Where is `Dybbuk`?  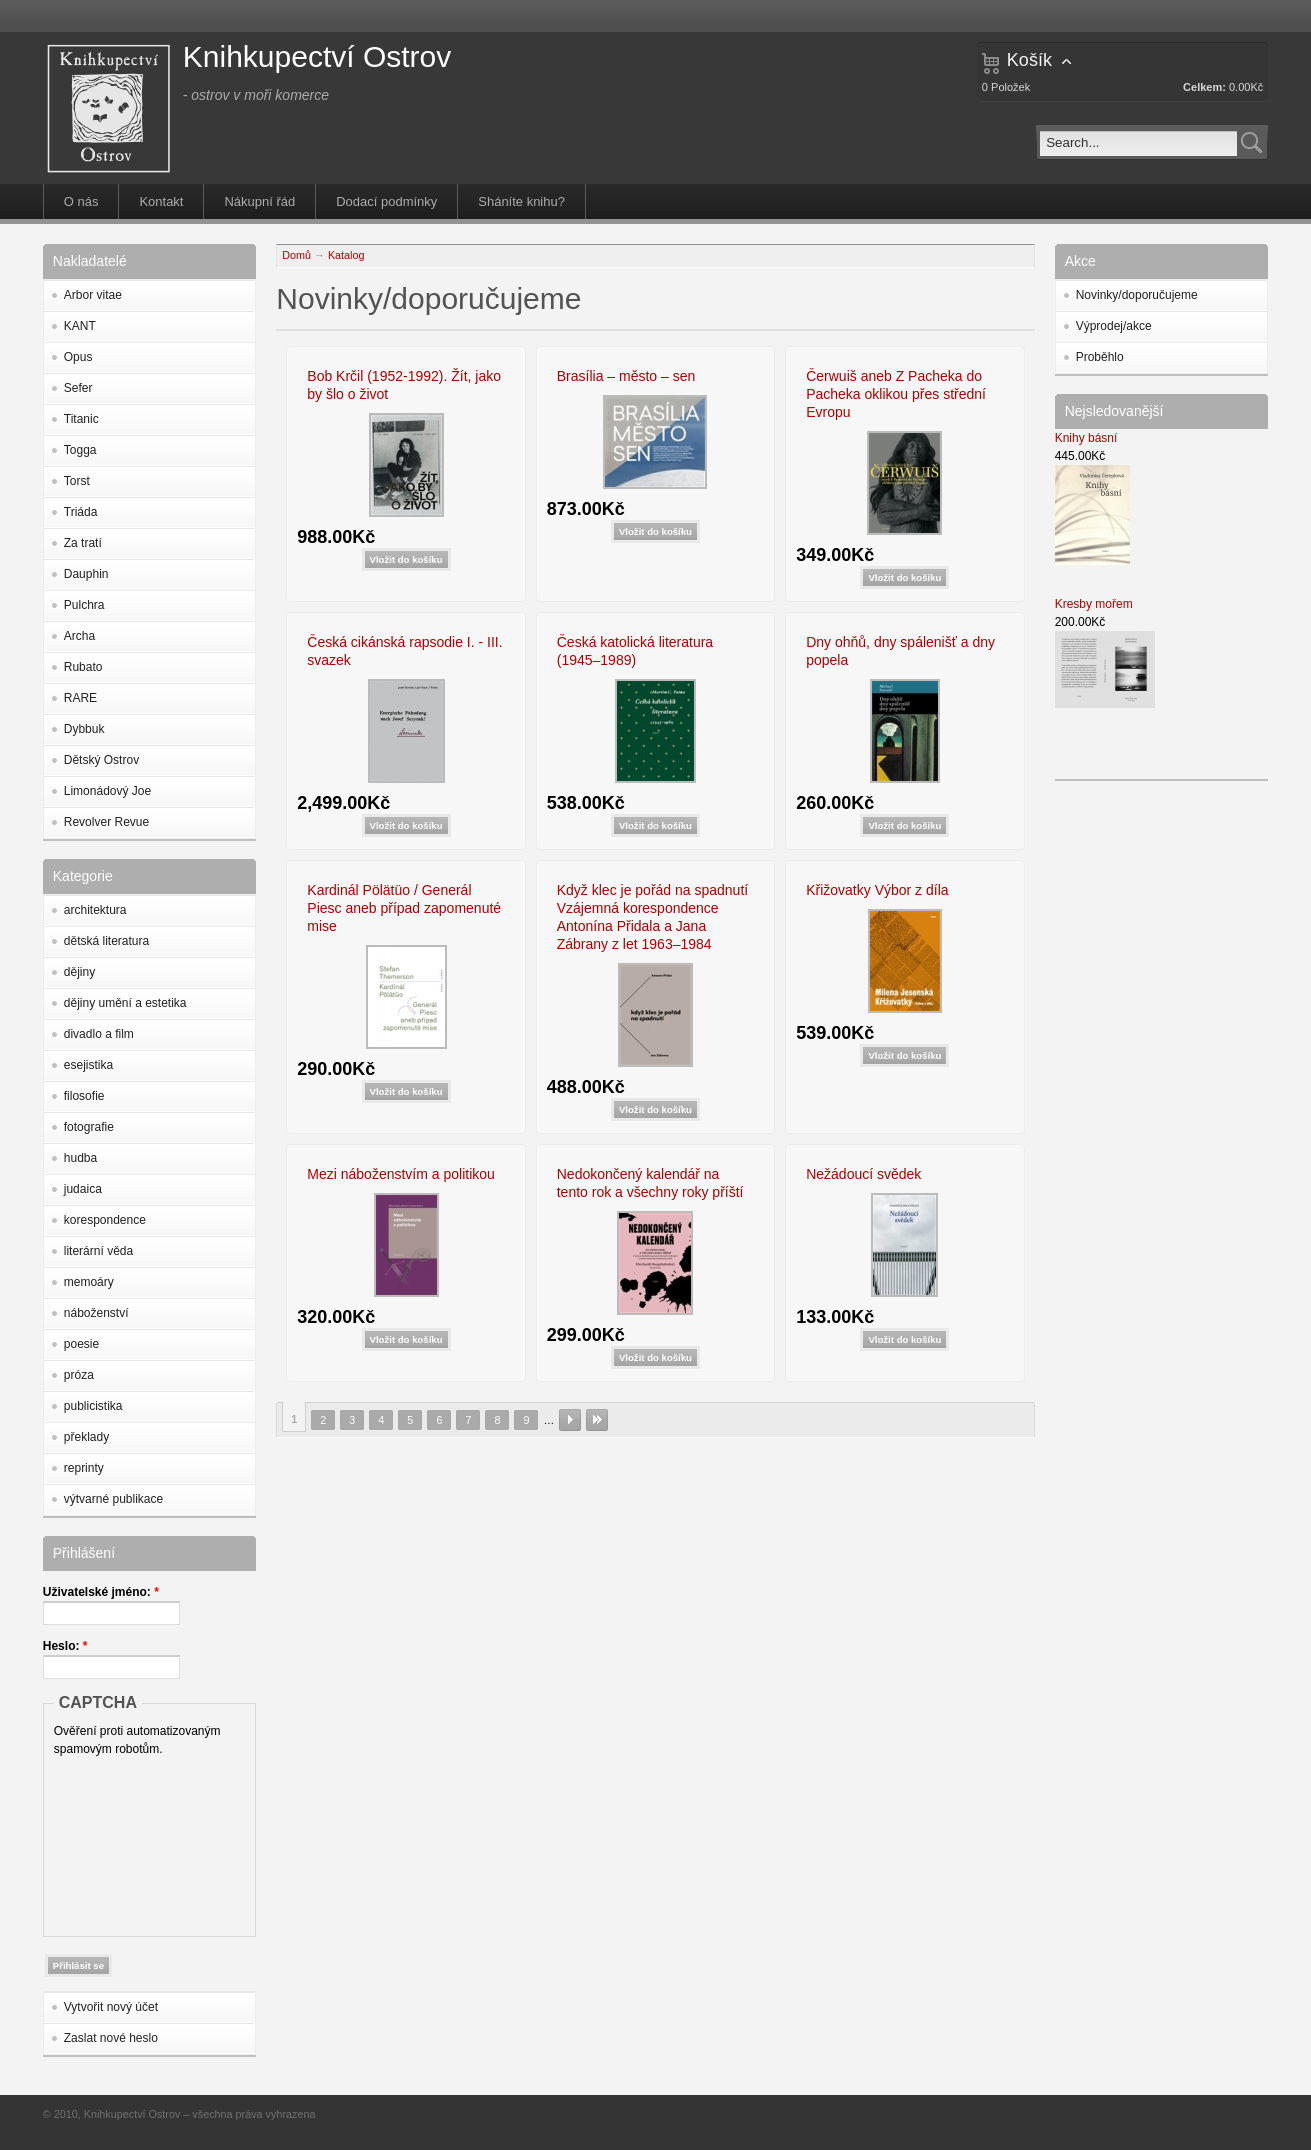
Dybbuk is located at coordinates (84, 729).